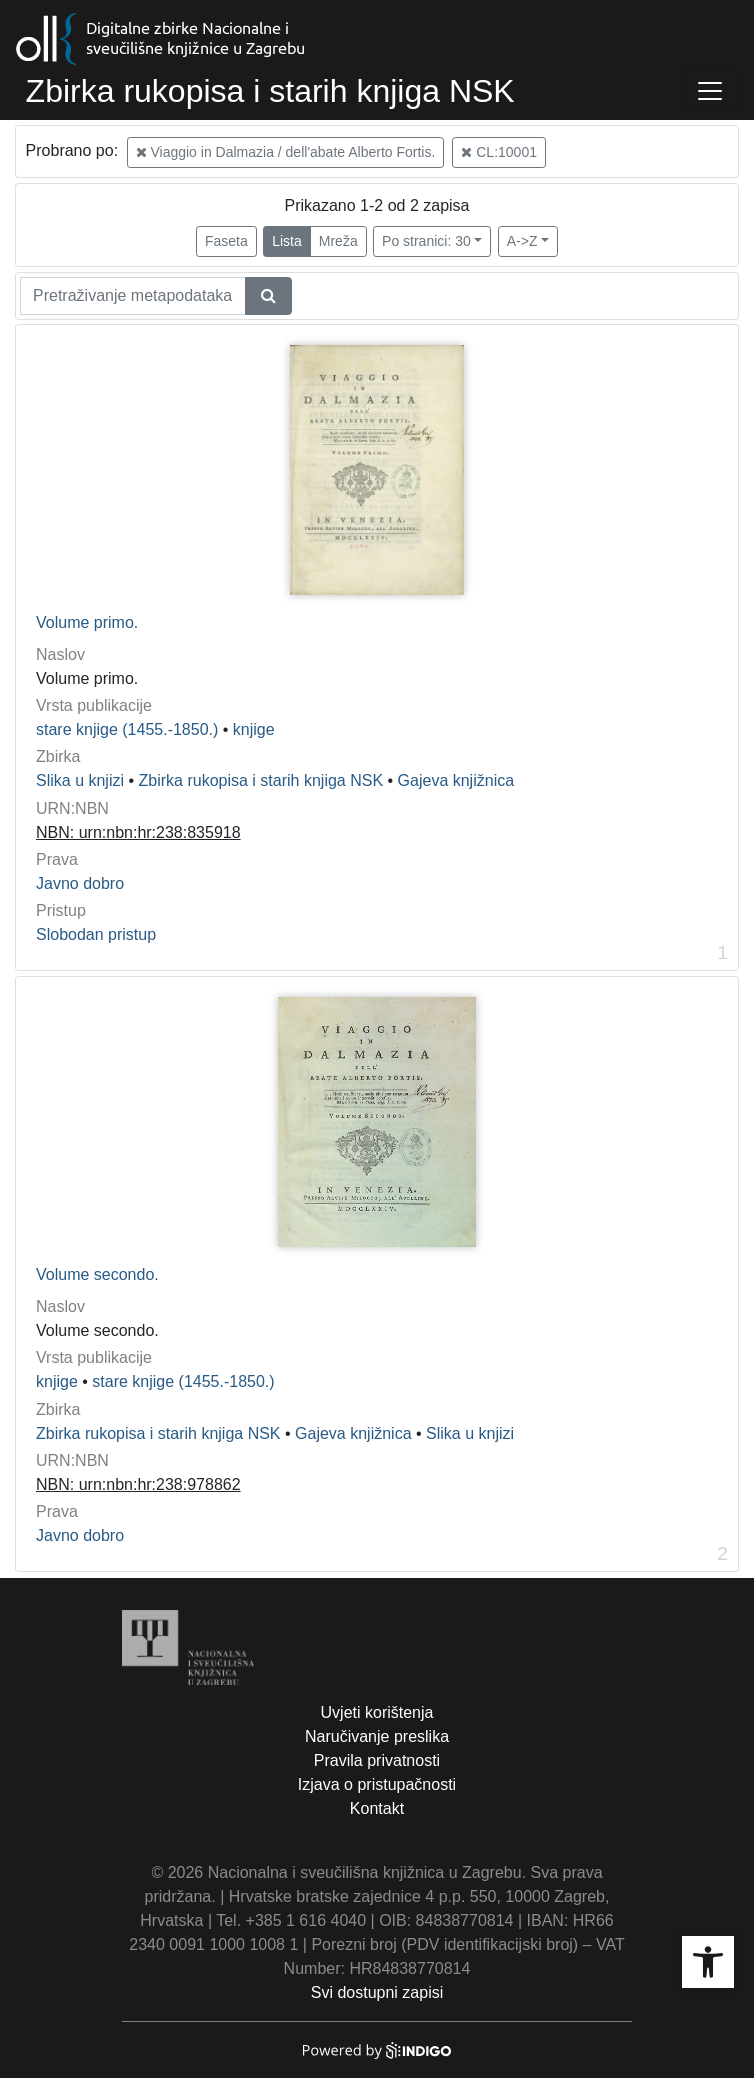  Describe the element at coordinates (80, 780) in the screenshot. I see `Slika u knjizi` at that location.